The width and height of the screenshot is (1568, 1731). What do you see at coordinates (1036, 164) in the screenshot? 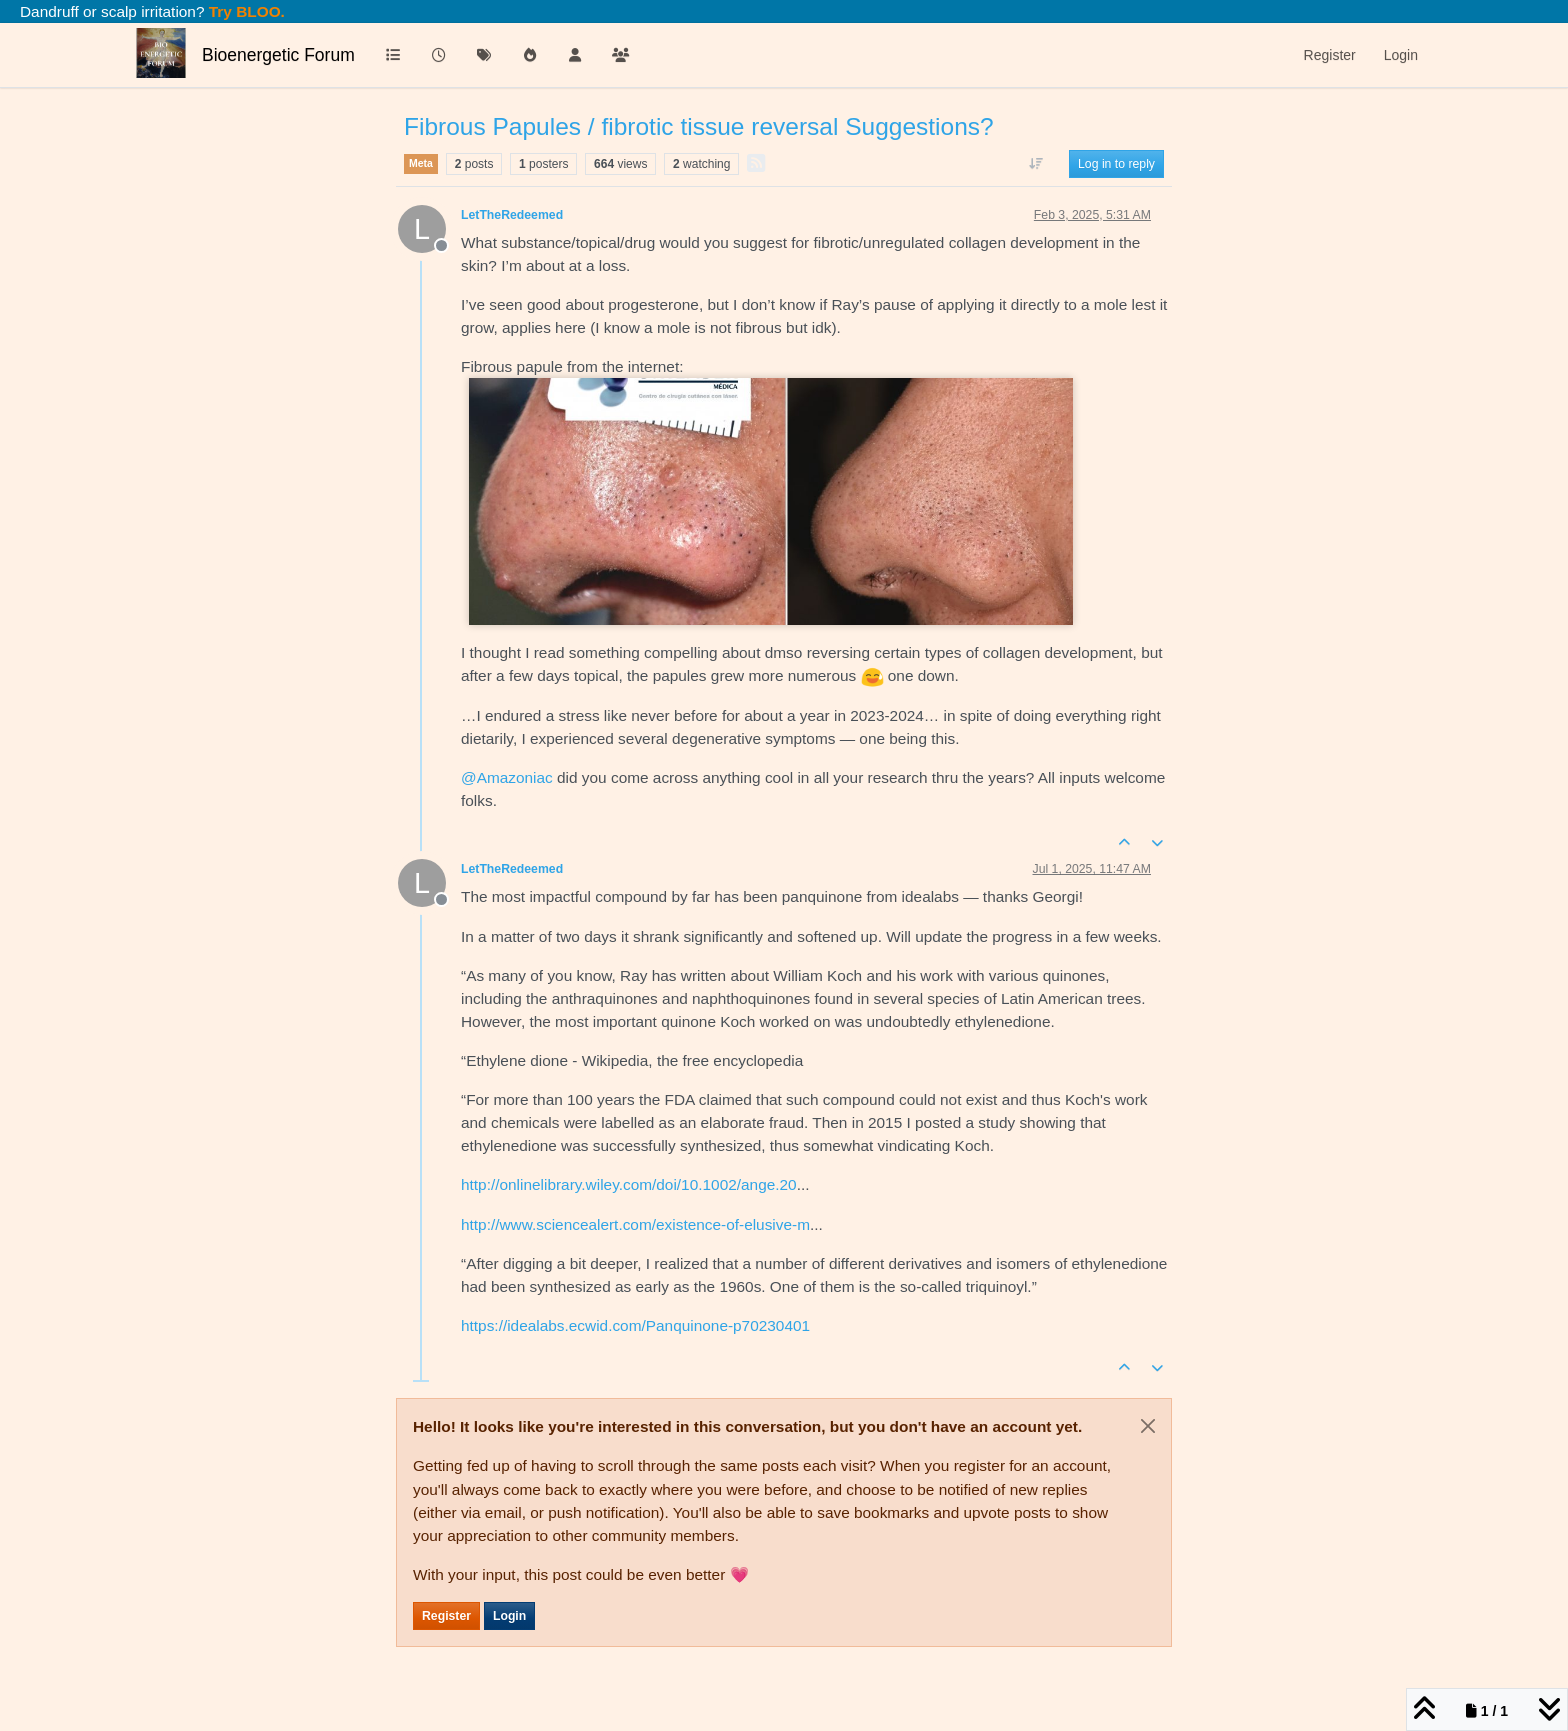
I see `[Post sort option, Oldest to Newest]` at bounding box center [1036, 164].